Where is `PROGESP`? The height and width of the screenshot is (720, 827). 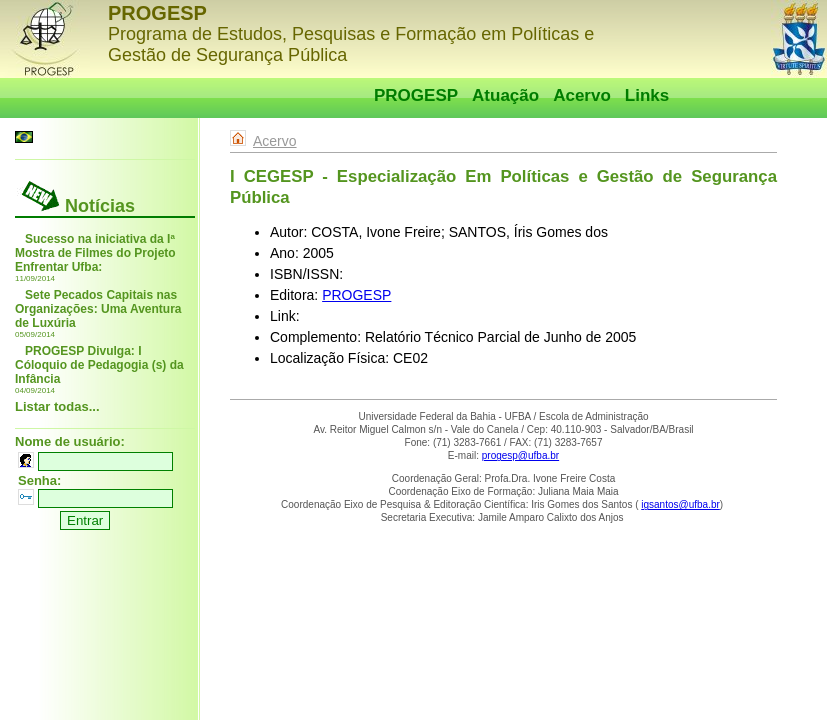 PROGESP is located at coordinates (416, 95).